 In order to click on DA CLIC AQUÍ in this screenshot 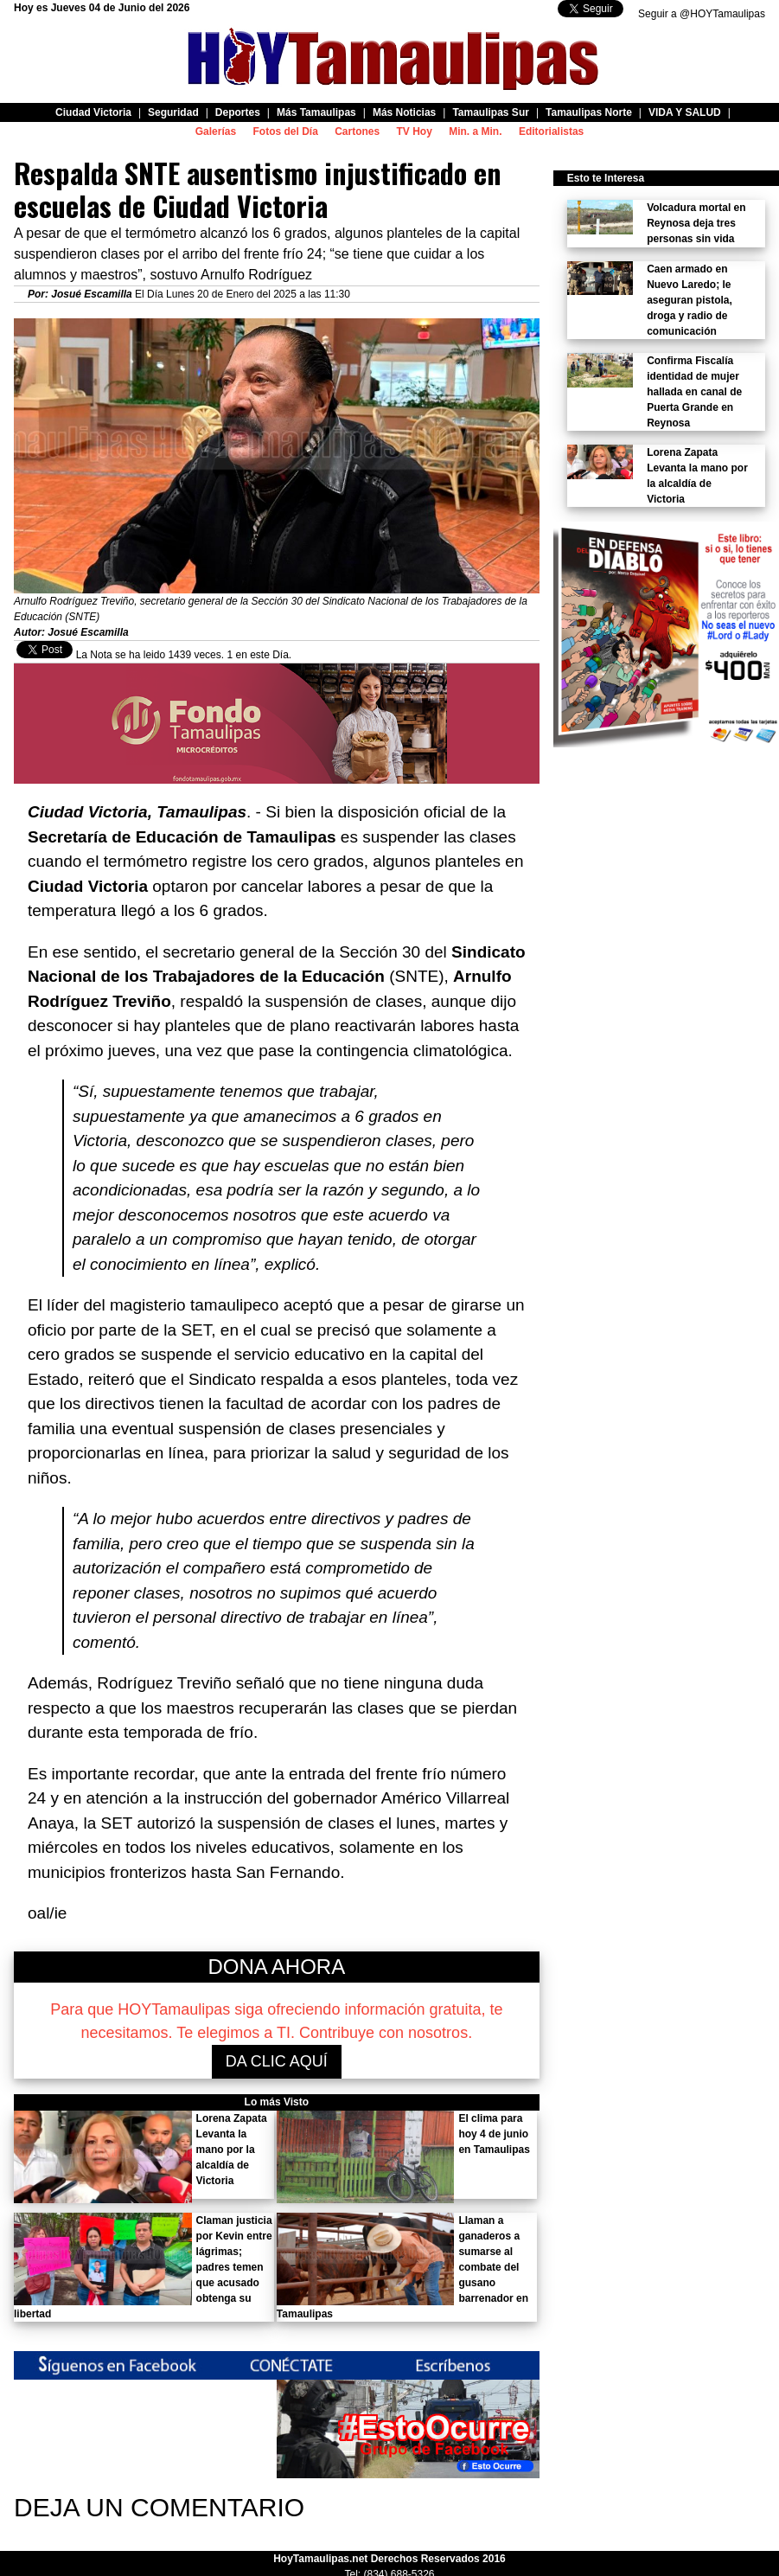, I will do `click(277, 2061)`.